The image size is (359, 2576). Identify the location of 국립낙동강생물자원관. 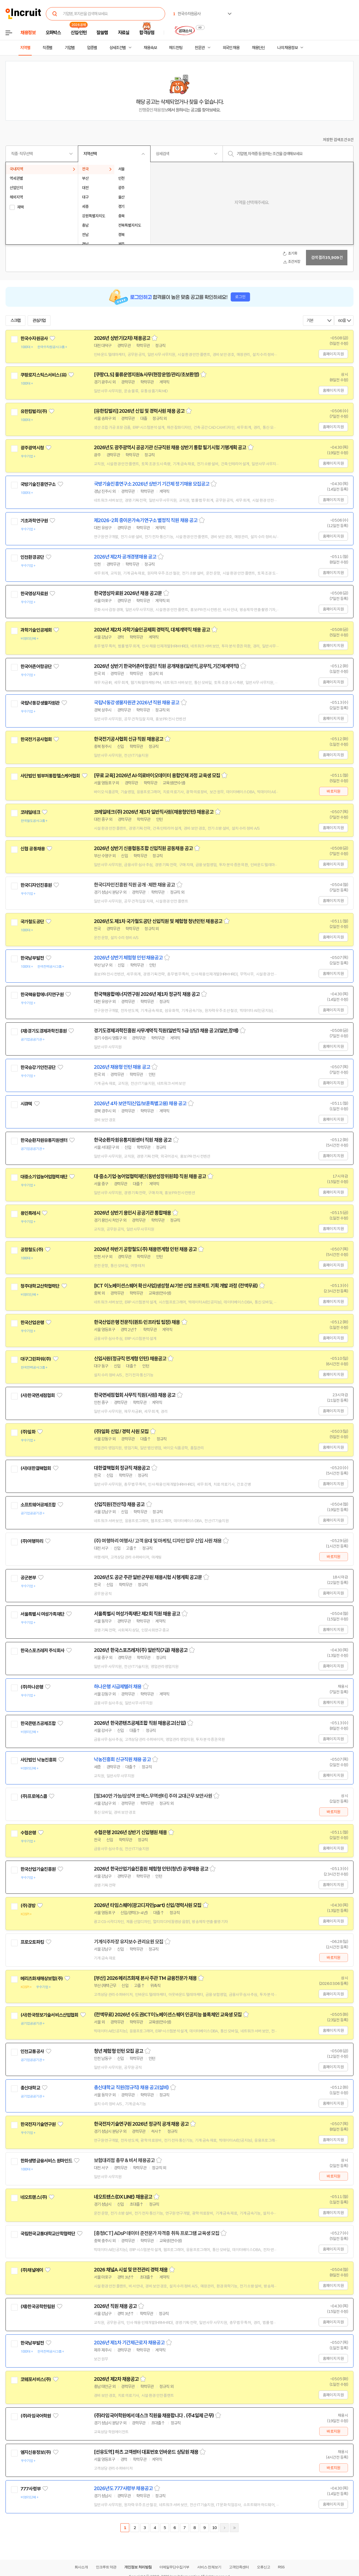
(40, 703).